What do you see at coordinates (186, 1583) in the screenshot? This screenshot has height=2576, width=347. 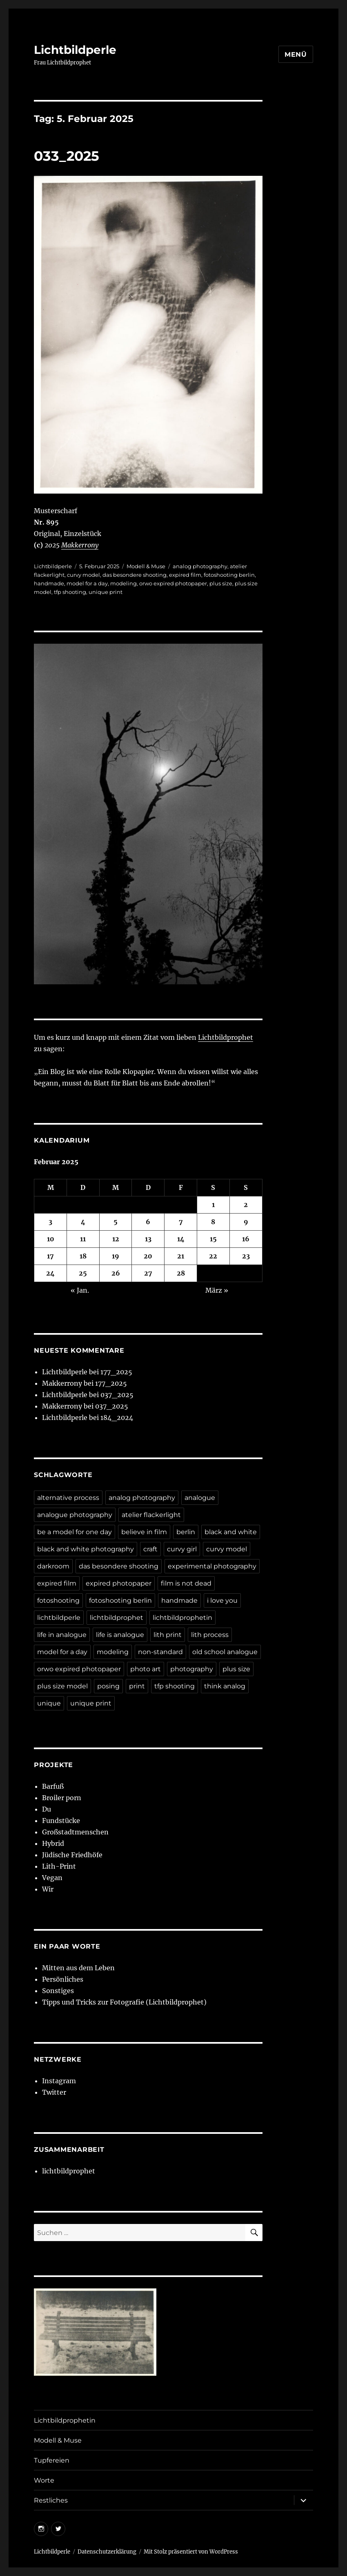 I see `film is not dead` at bounding box center [186, 1583].